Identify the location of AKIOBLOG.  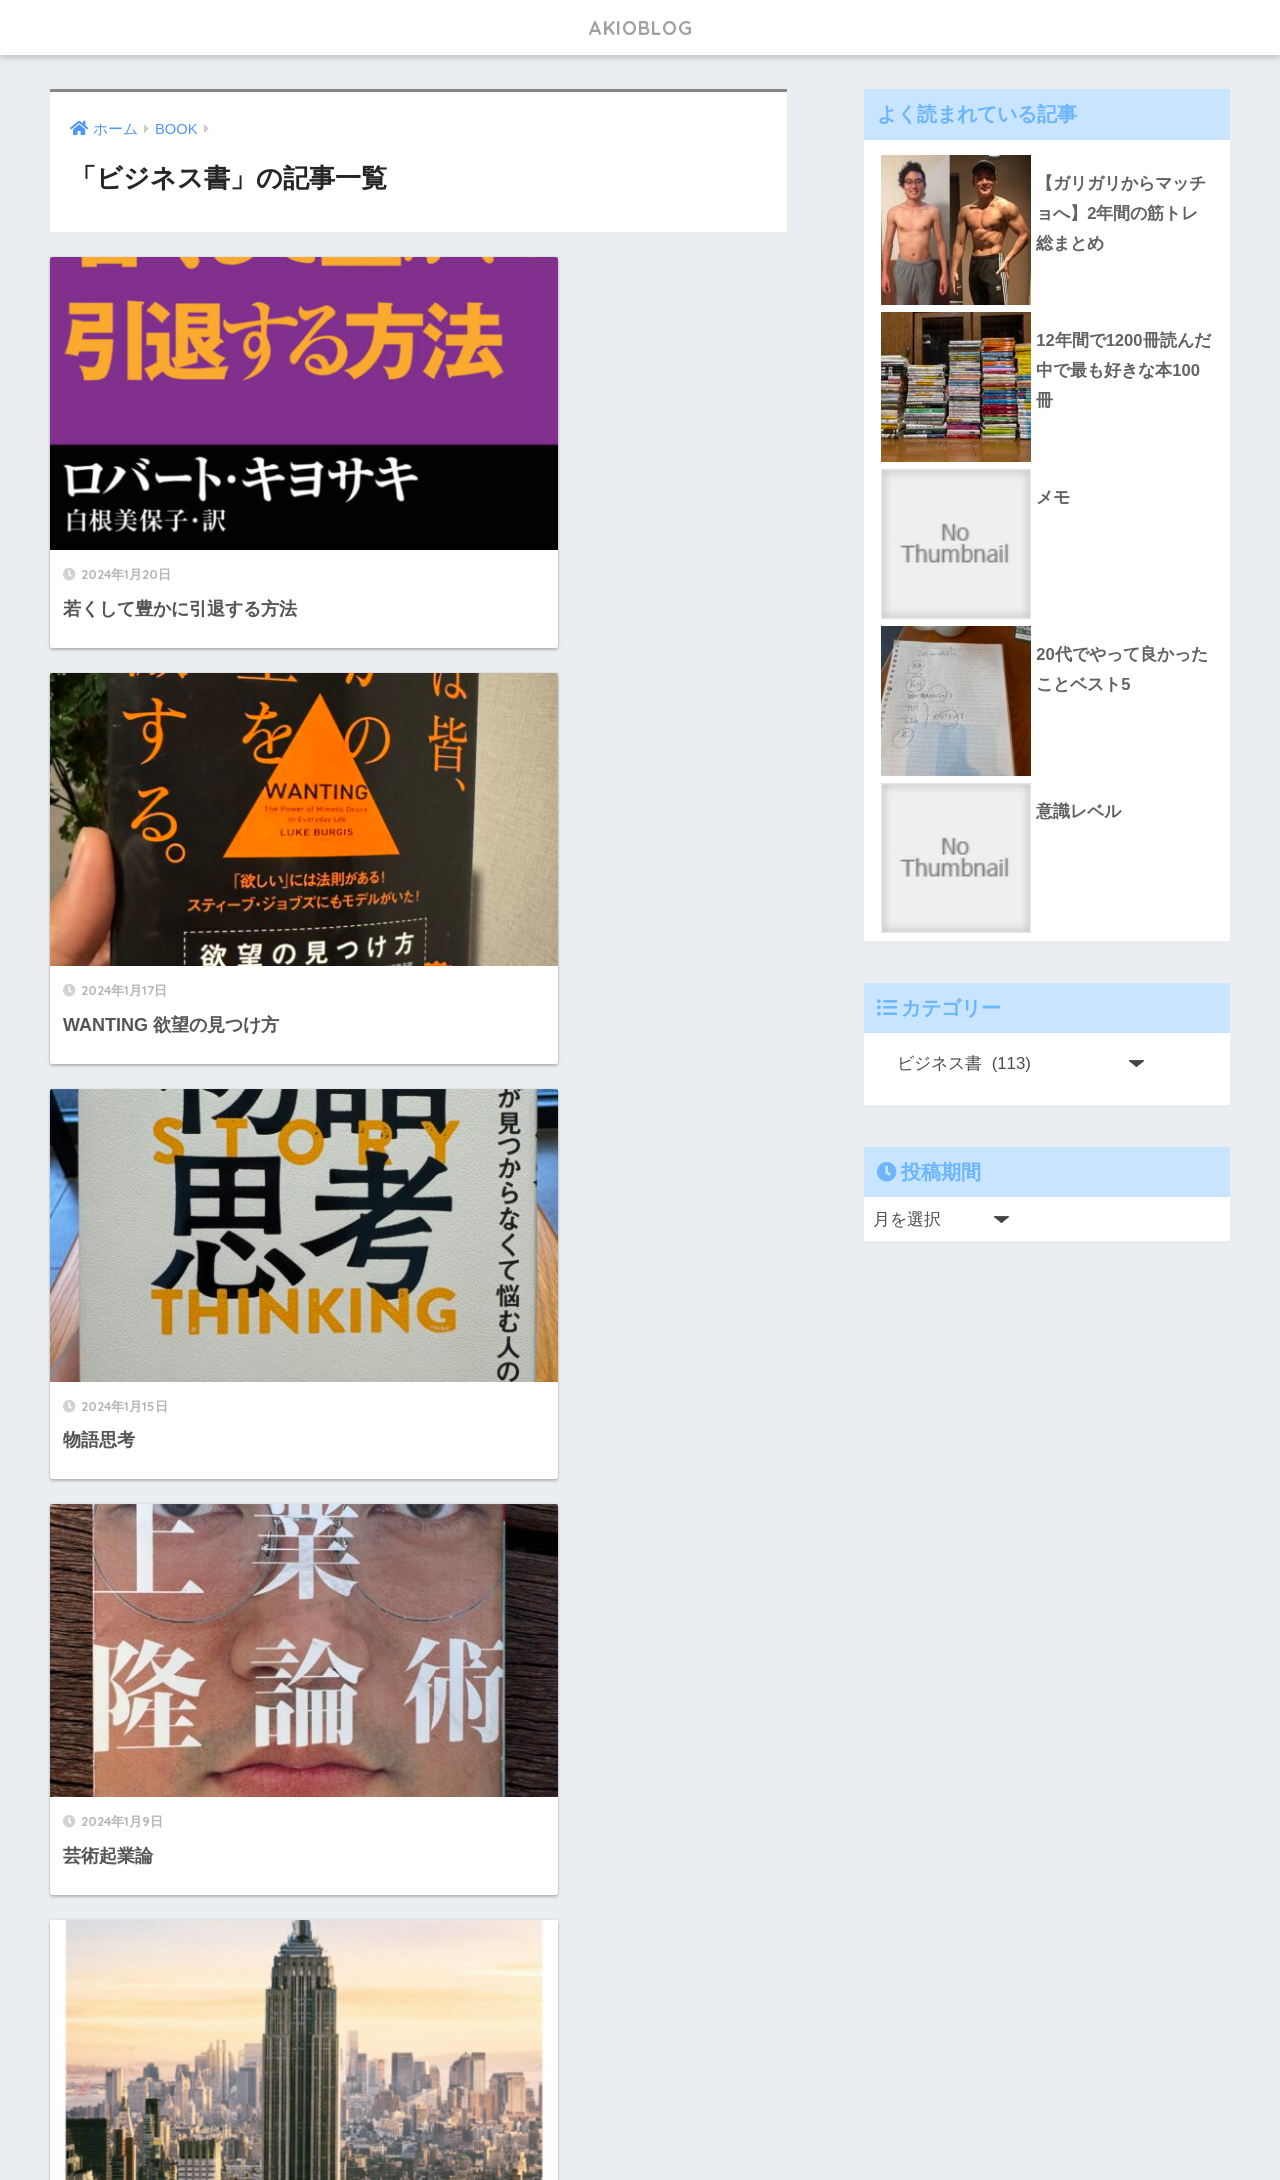
(640, 26).